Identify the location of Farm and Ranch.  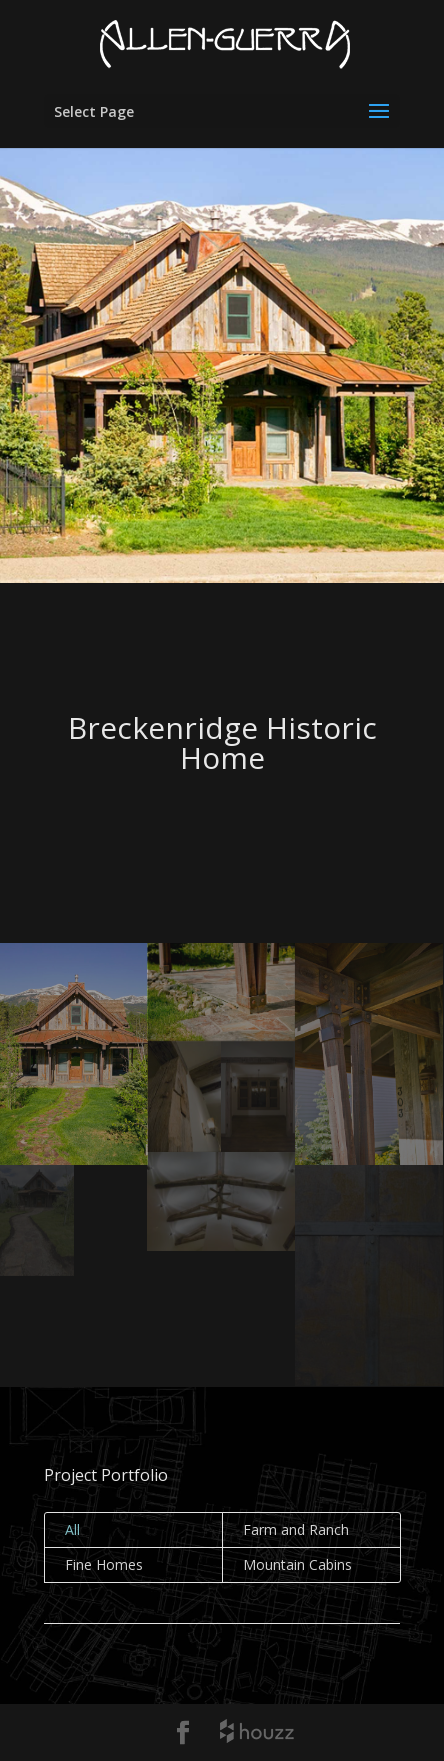
(296, 1529).